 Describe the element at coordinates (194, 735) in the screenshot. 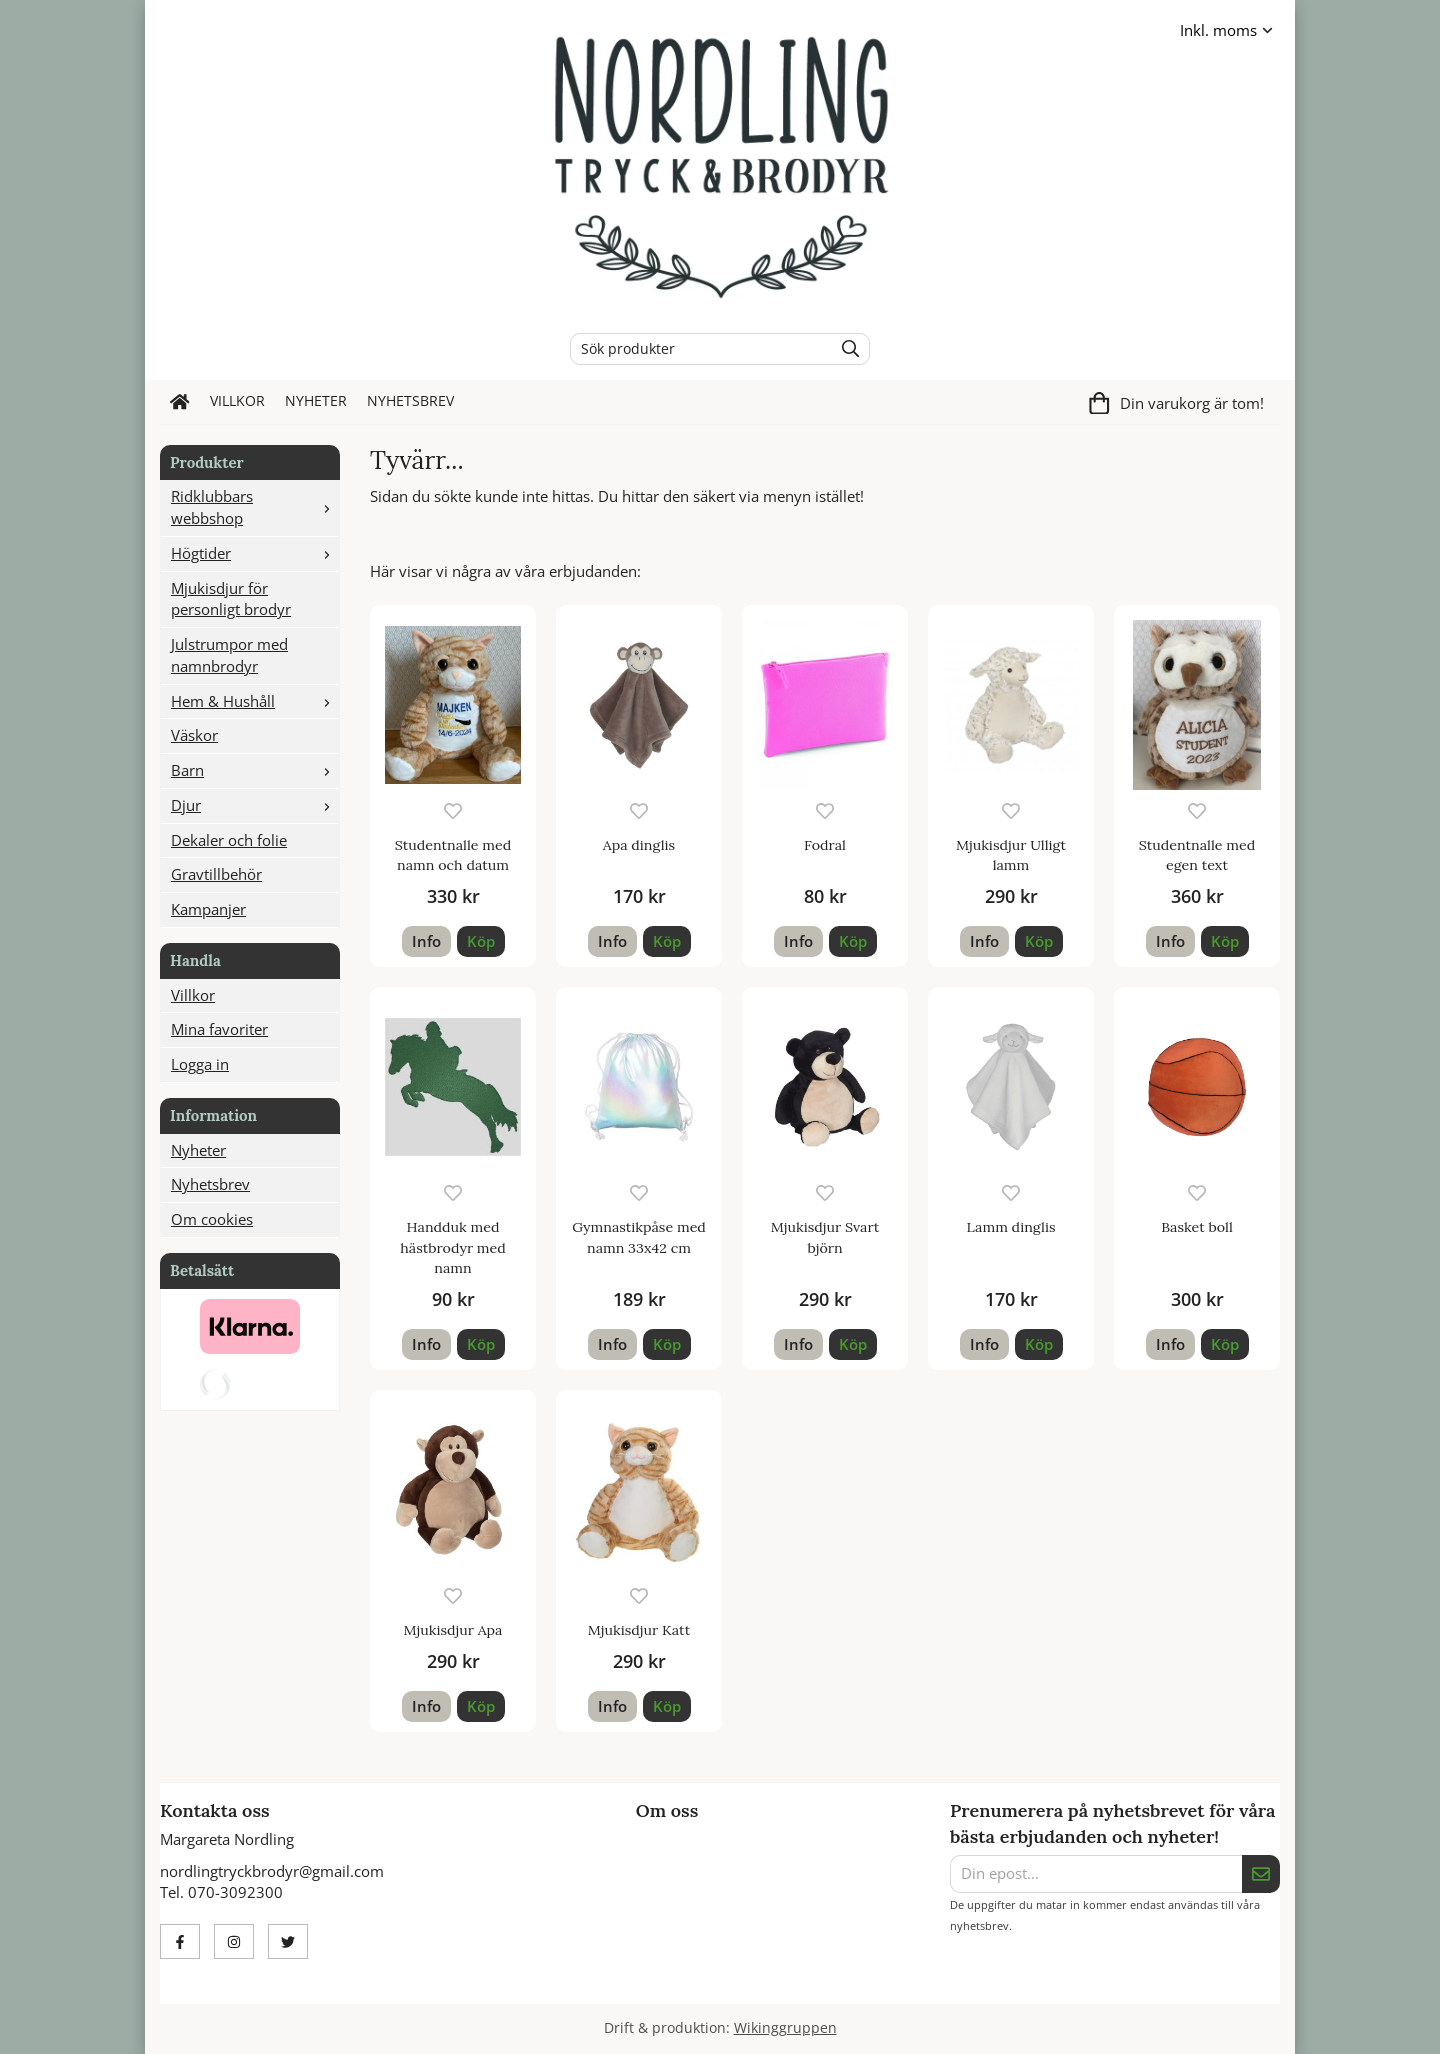

I see `Väskor` at that location.